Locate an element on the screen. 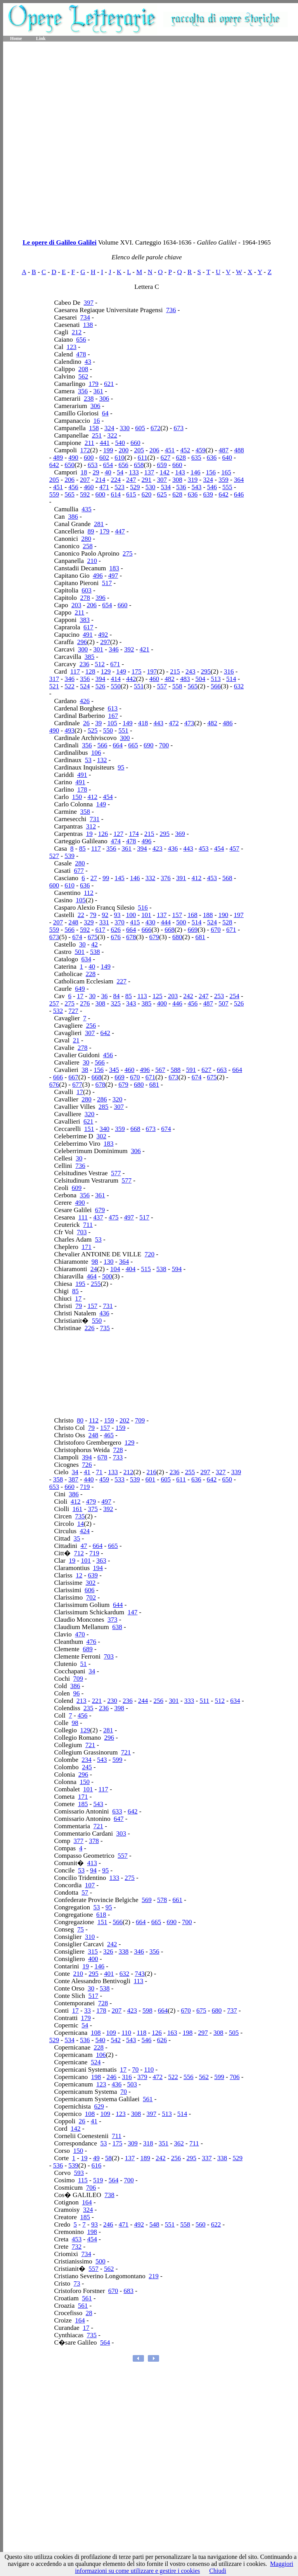  588 is located at coordinates (176, 1069).